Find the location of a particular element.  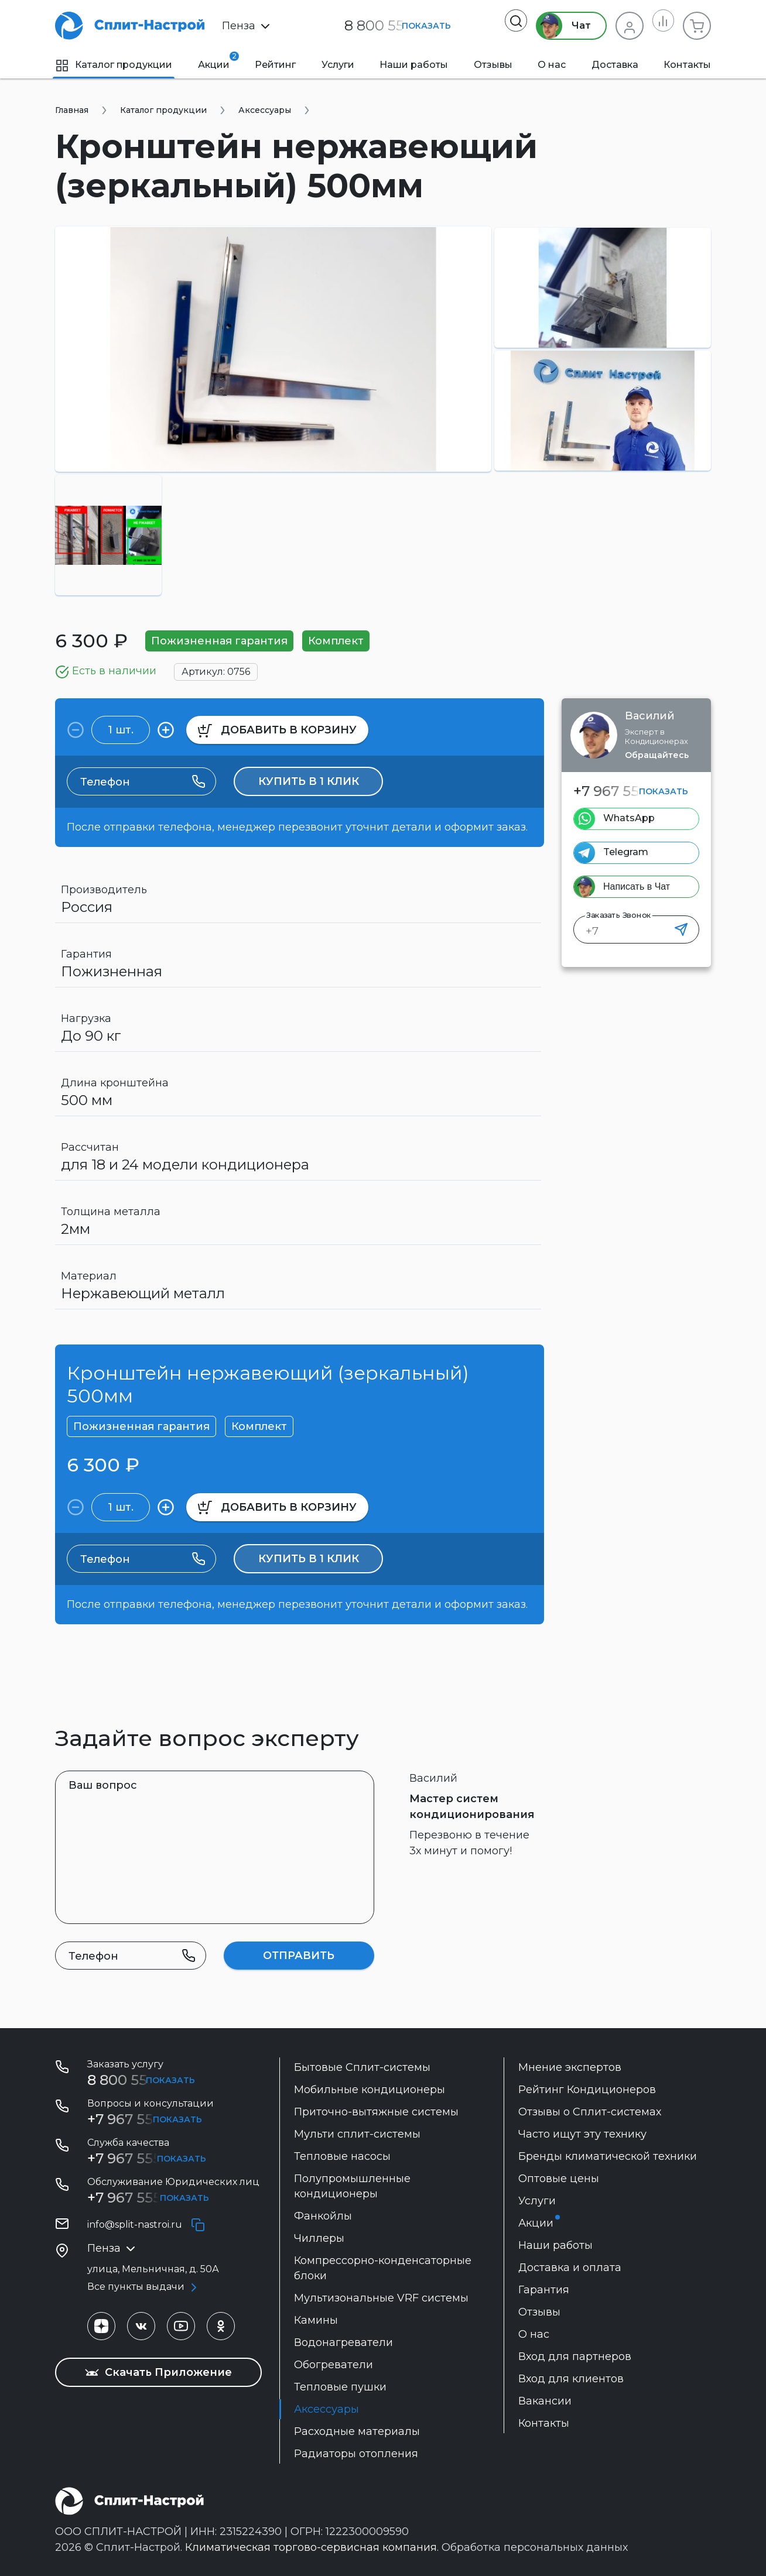

Telegram is located at coordinates (625, 851).